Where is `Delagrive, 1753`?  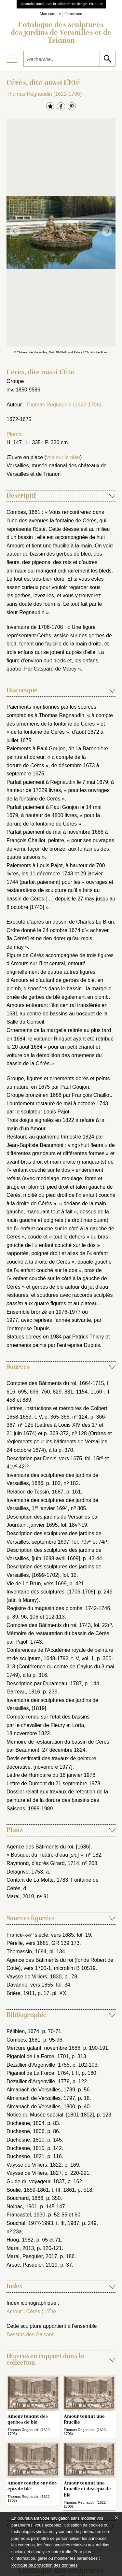 Delagrive, 1753 is located at coordinates (25, 1872).